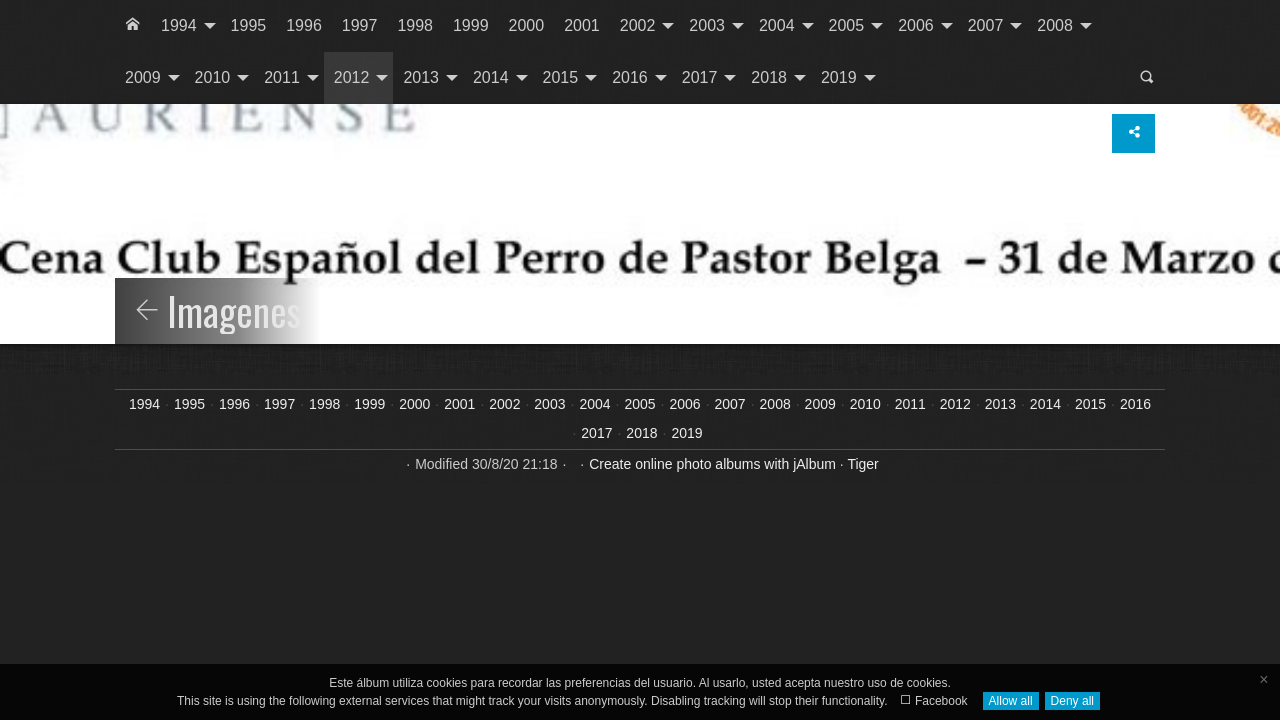 This screenshot has height=720, width=1280. I want to click on 2006, so click(916, 25).